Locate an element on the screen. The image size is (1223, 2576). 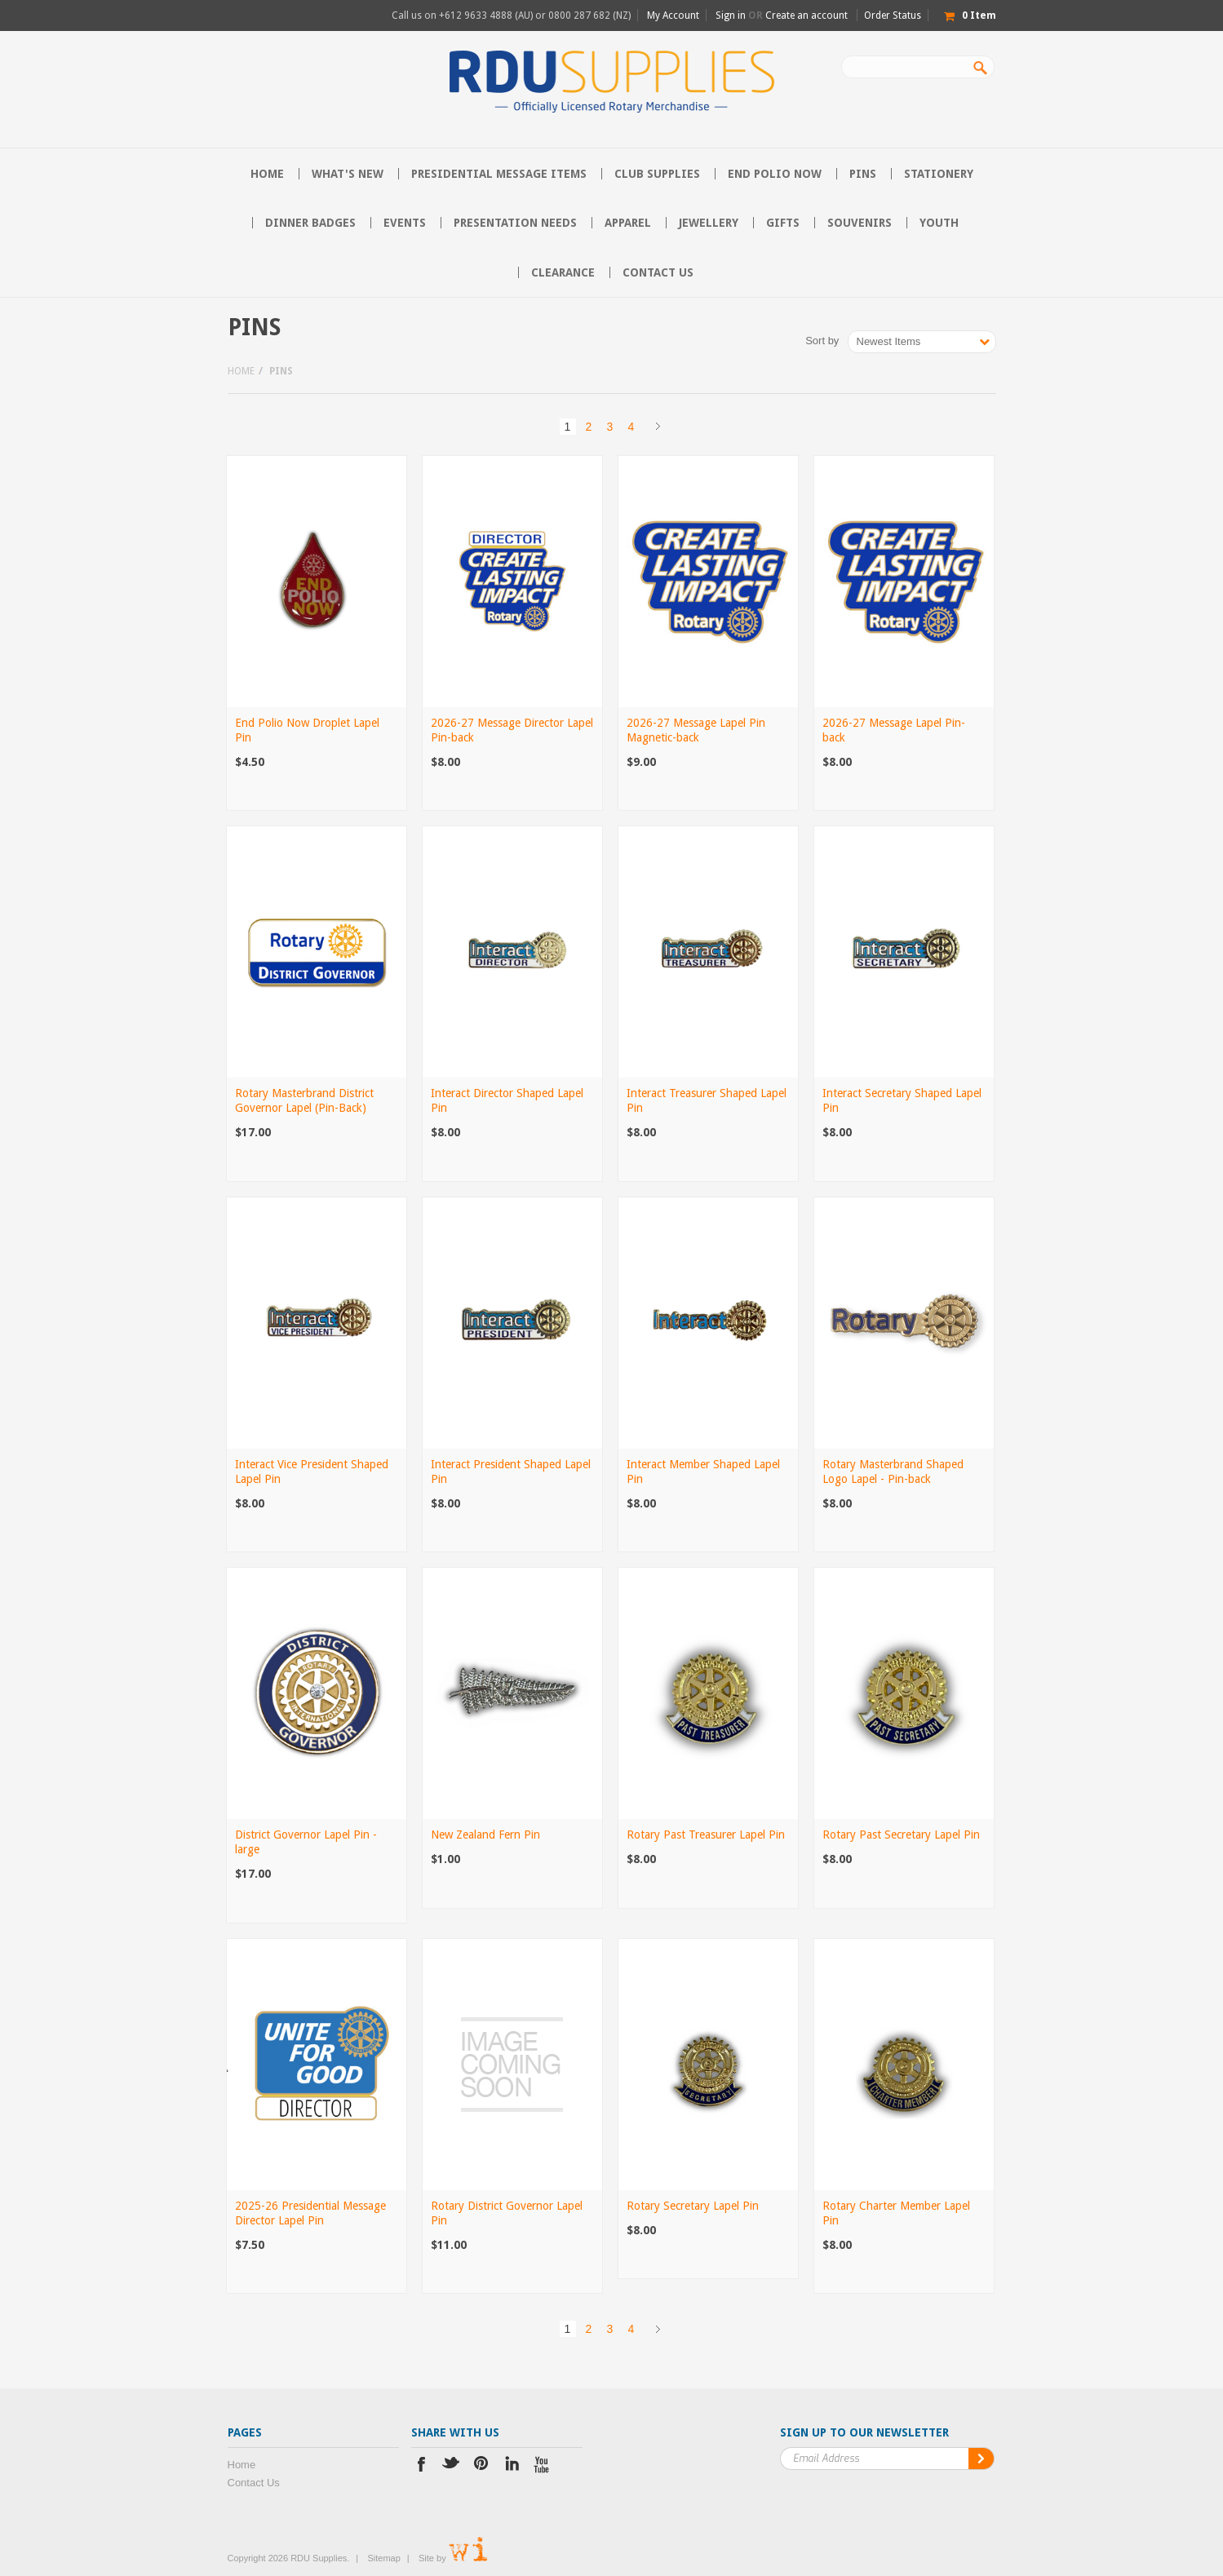
Create an account is located at coordinates (806, 15).